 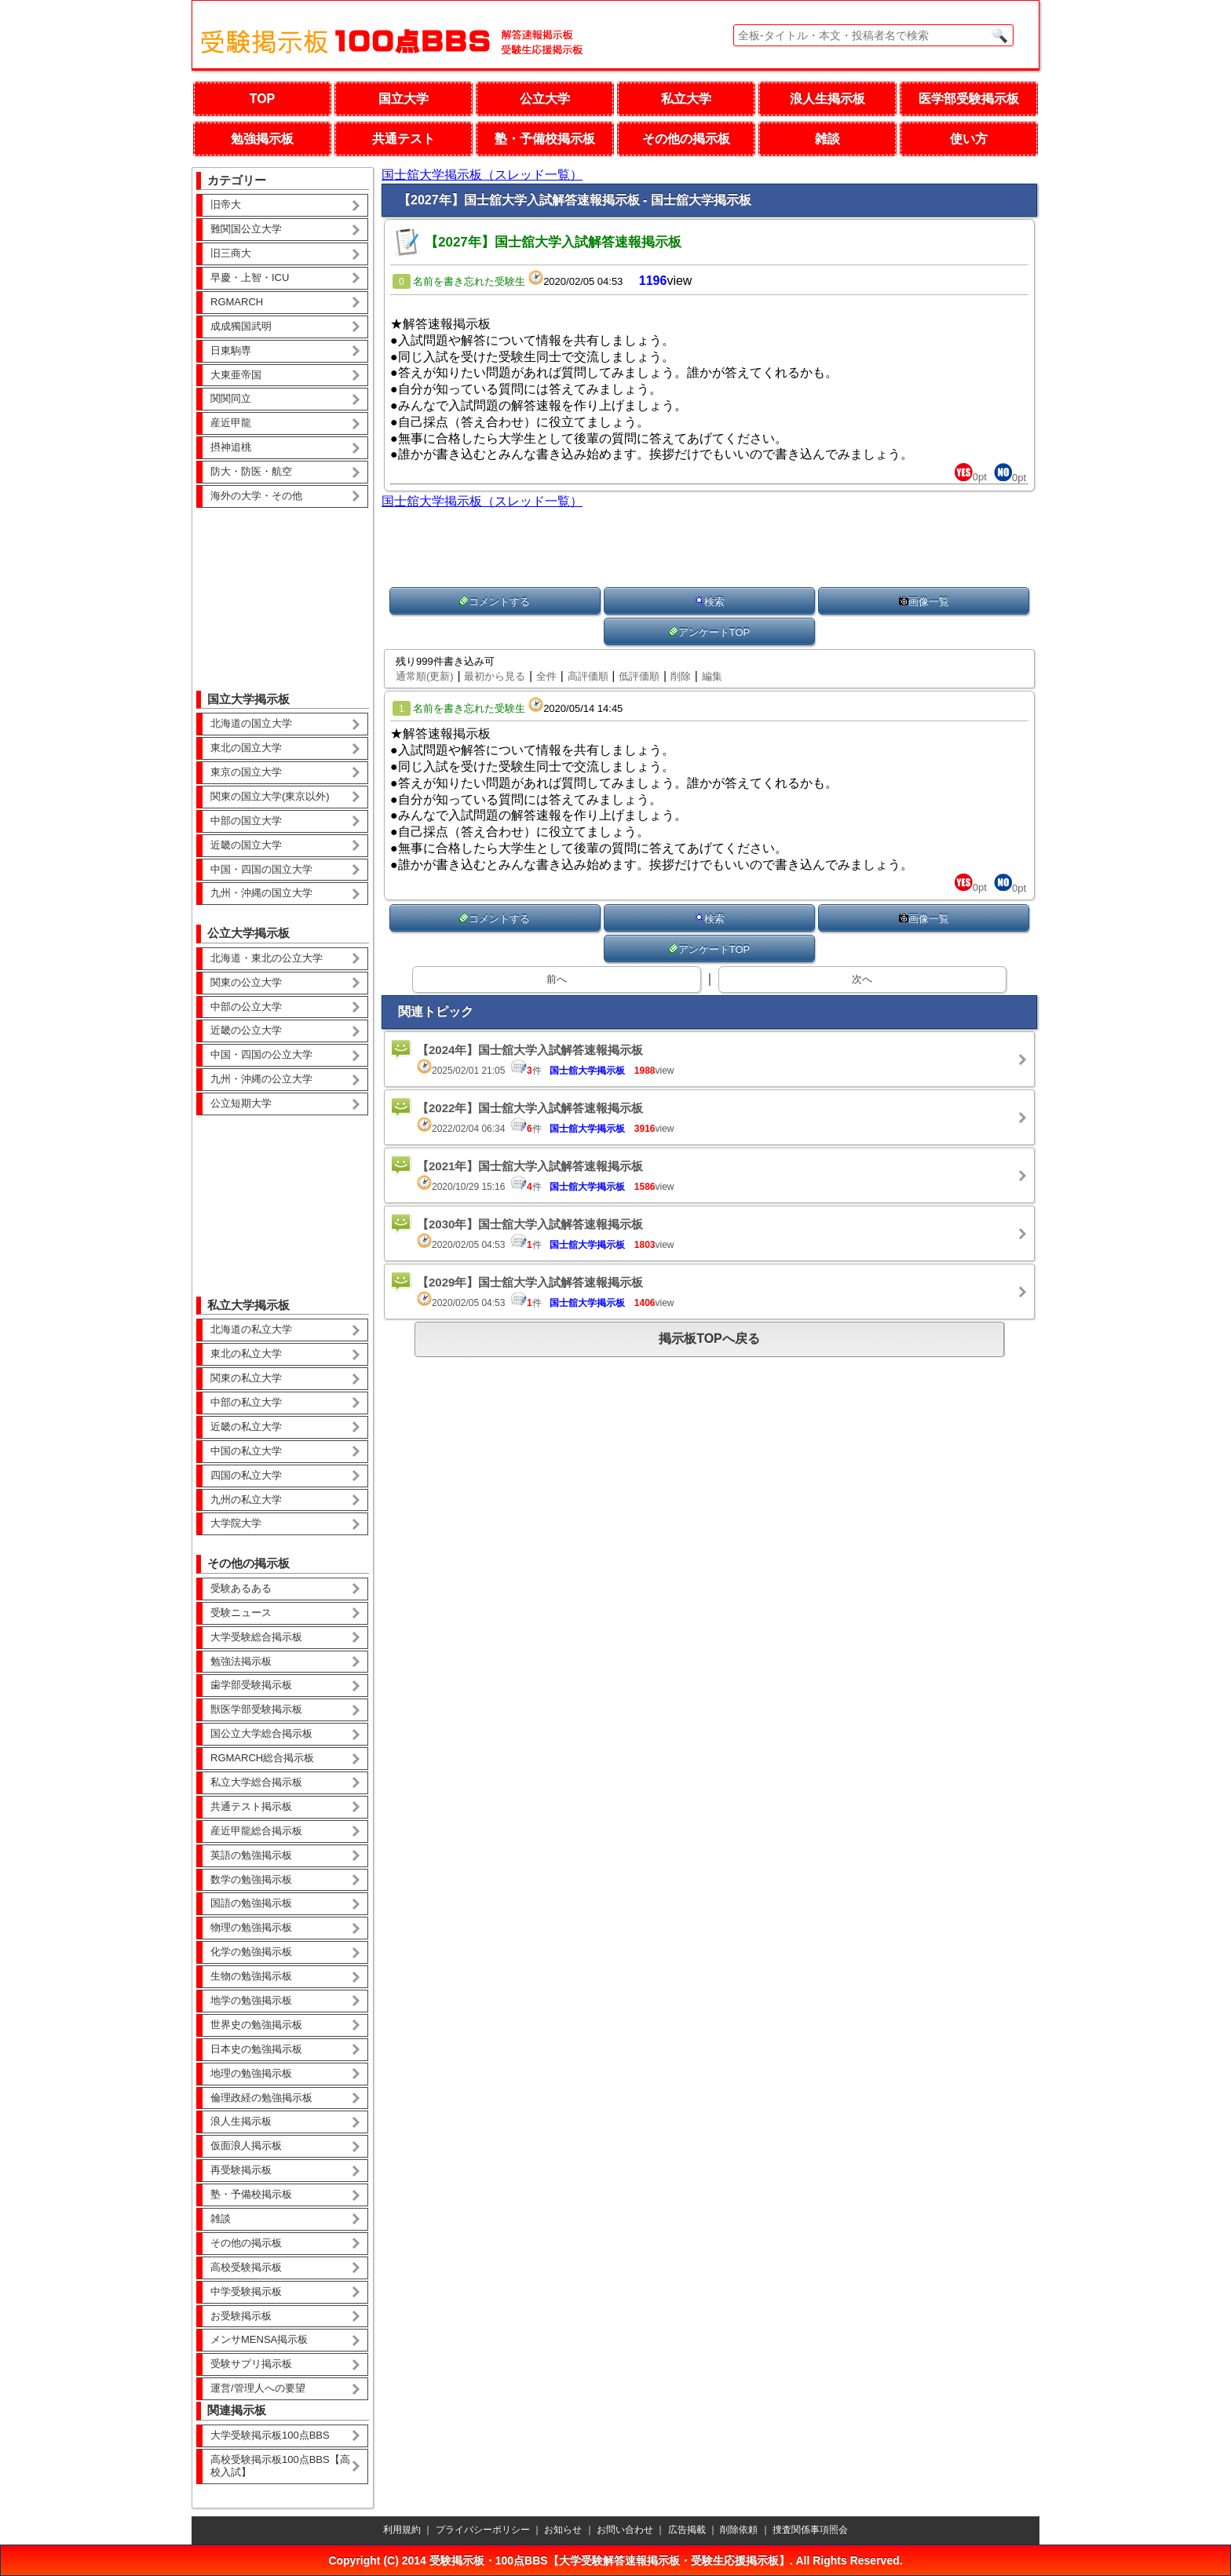 I want to click on 化学の勉強掲示板, so click(x=251, y=1952).